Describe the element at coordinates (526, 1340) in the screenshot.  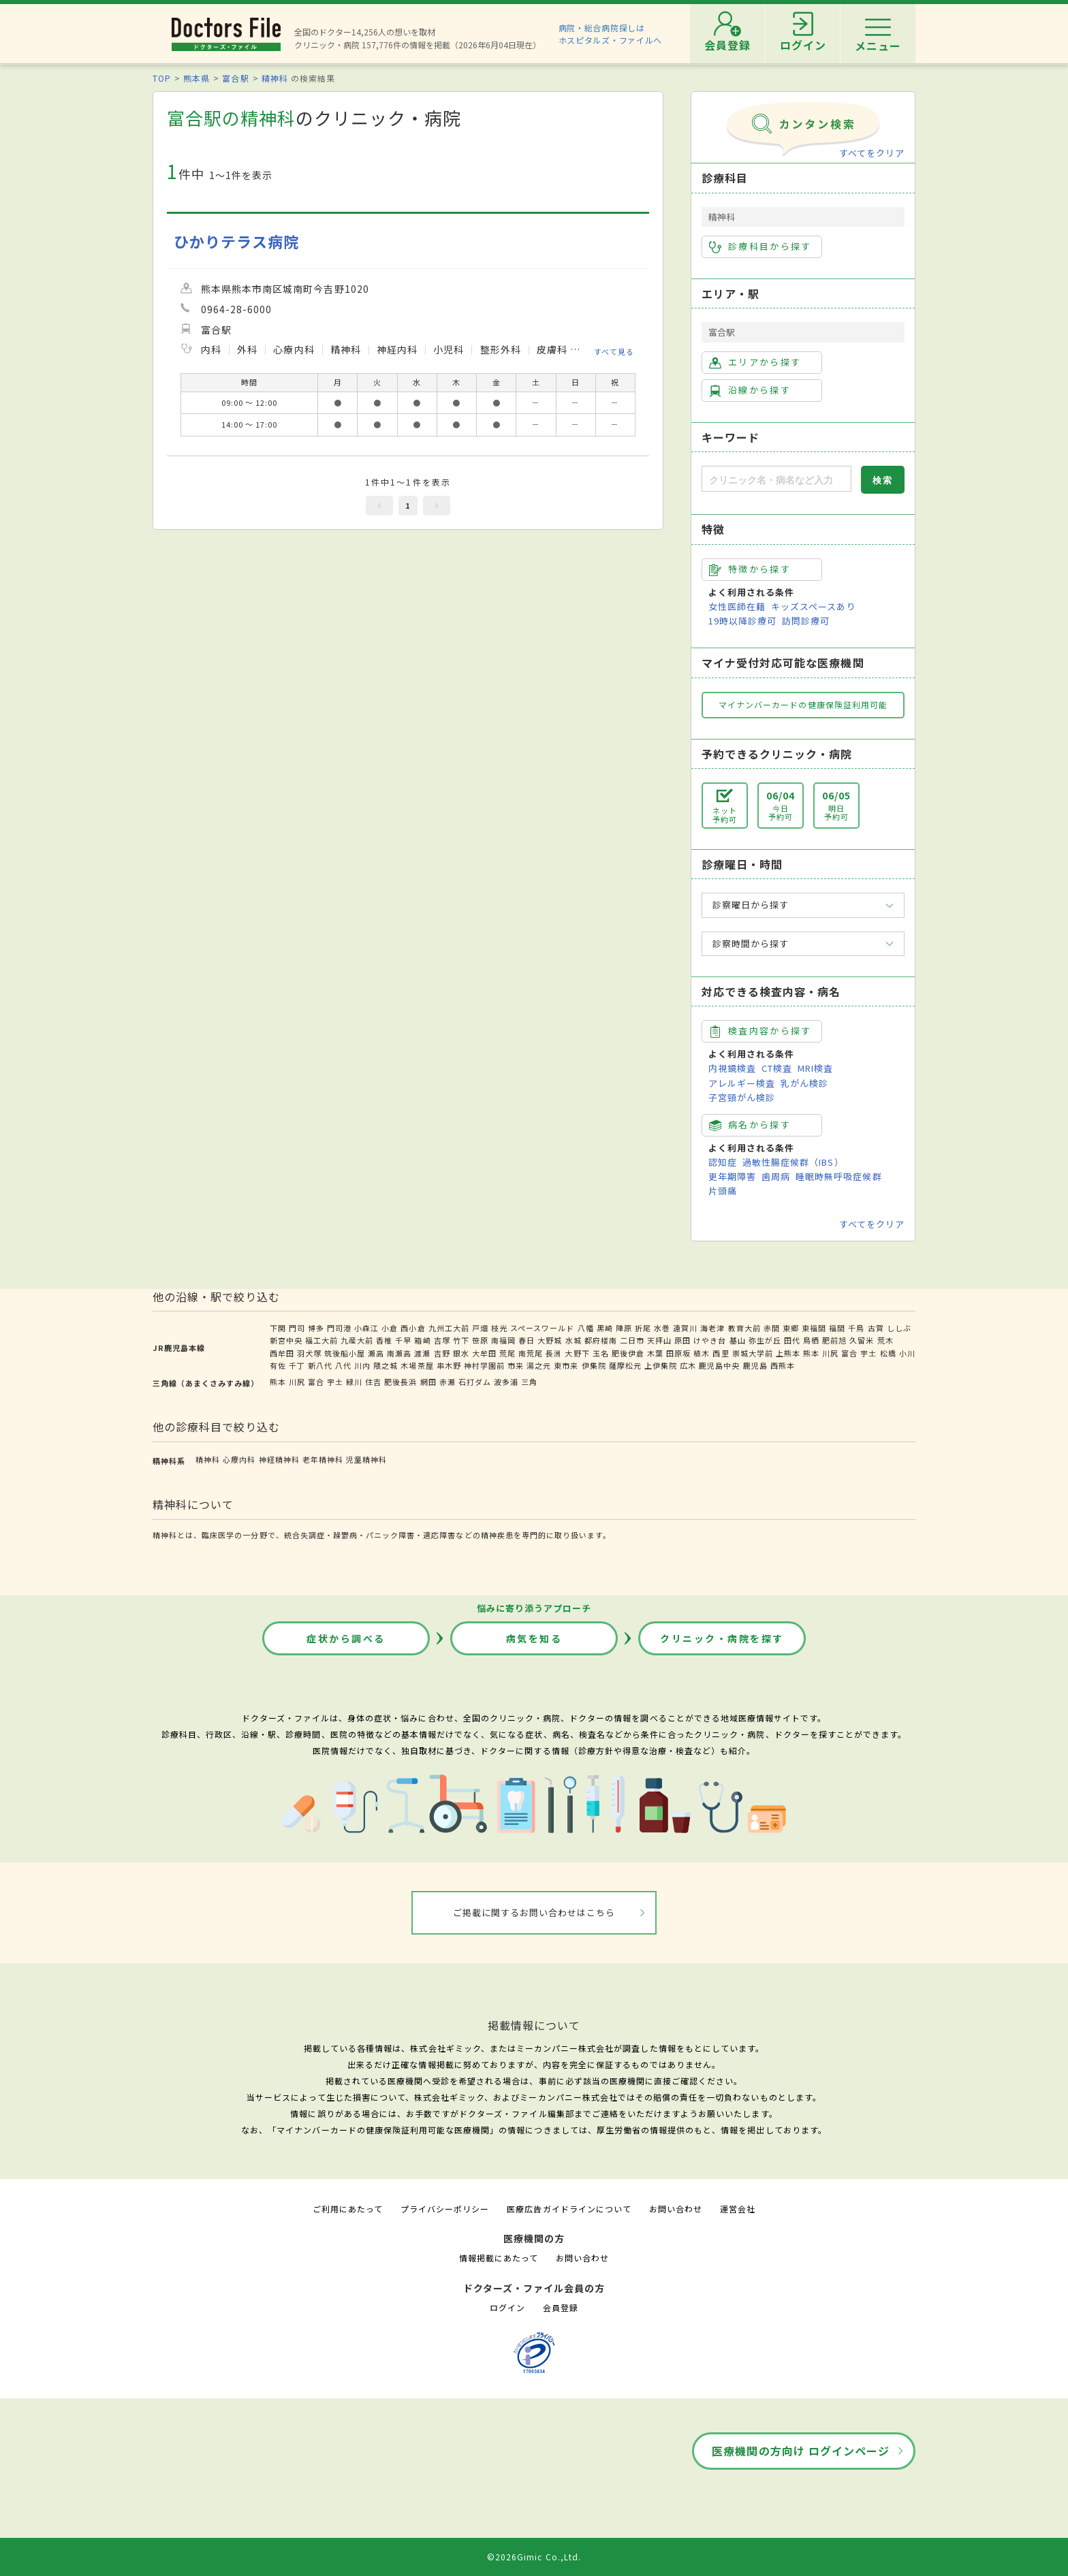
I see `春日` at that location.